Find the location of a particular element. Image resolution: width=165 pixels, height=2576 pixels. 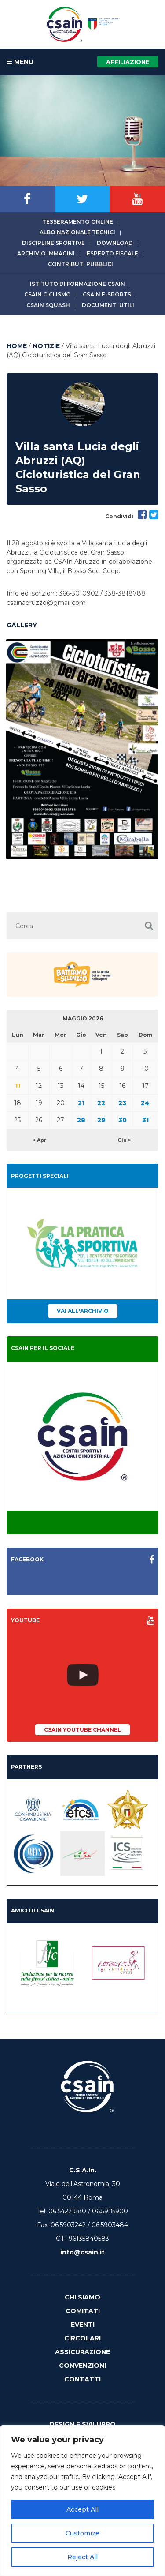

Discipline sportive is located at coordinates (53, 243).